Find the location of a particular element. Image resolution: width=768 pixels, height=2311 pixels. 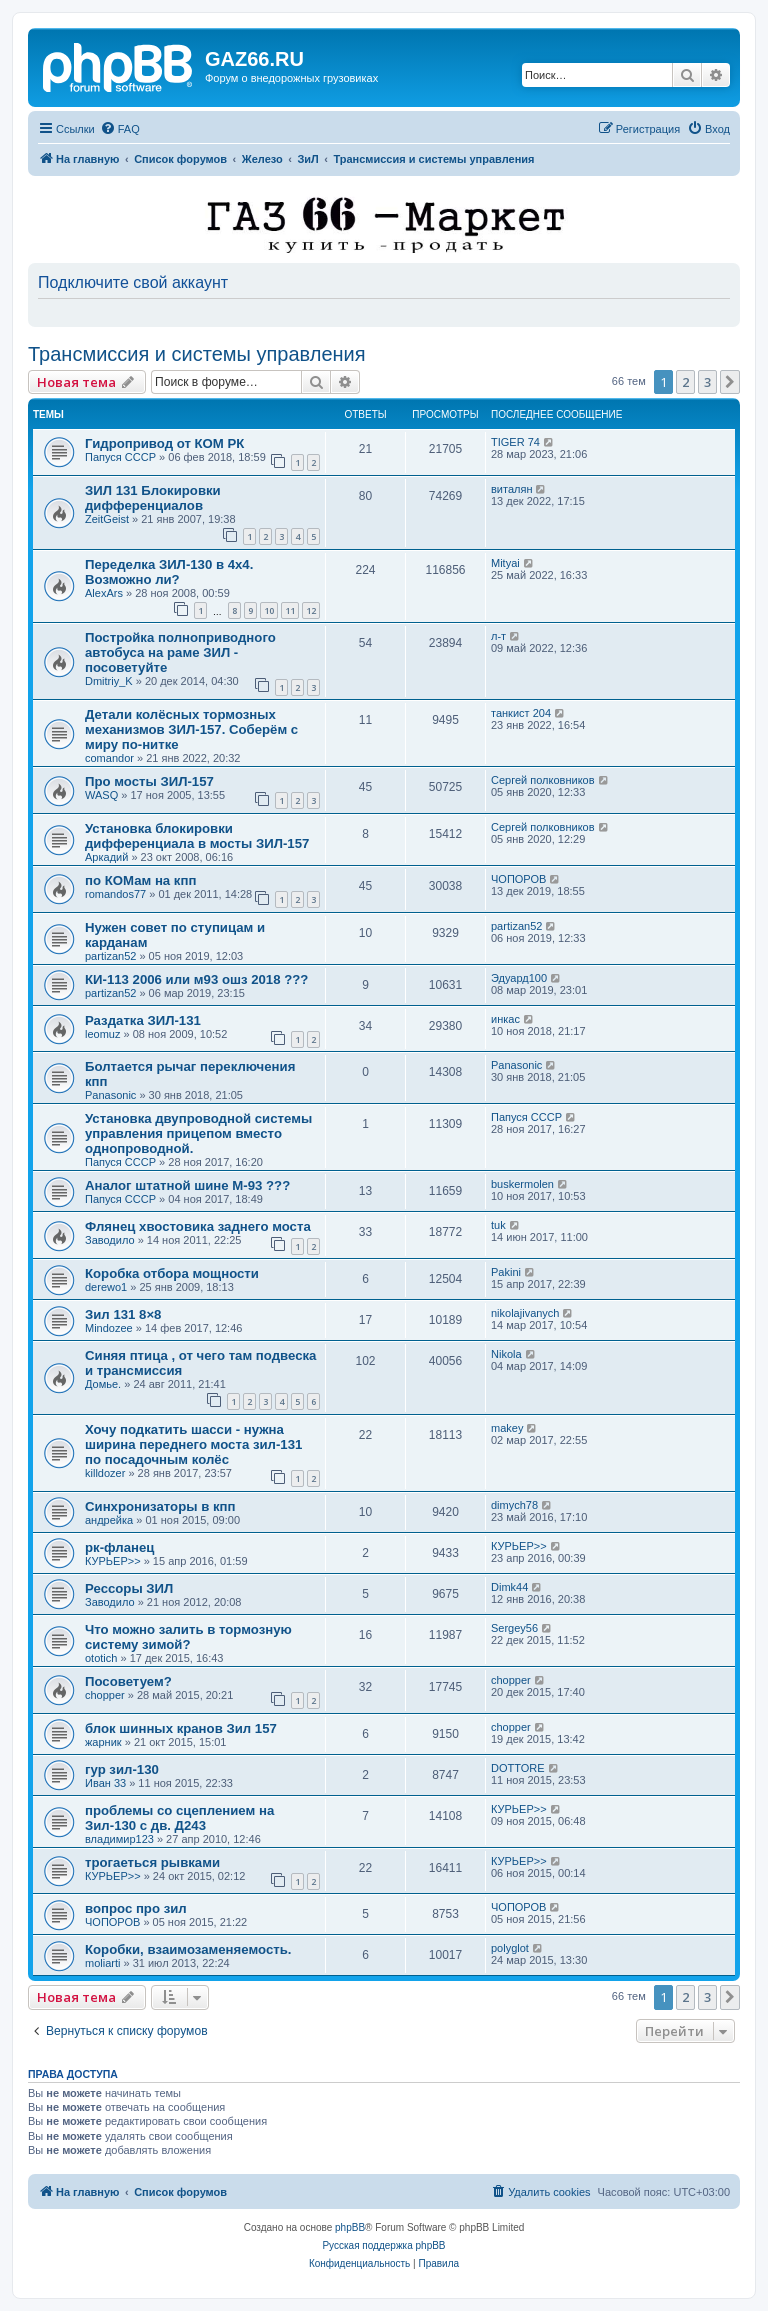

блок шинных кранов Зил 157 is located at coordinates (181, 1728).